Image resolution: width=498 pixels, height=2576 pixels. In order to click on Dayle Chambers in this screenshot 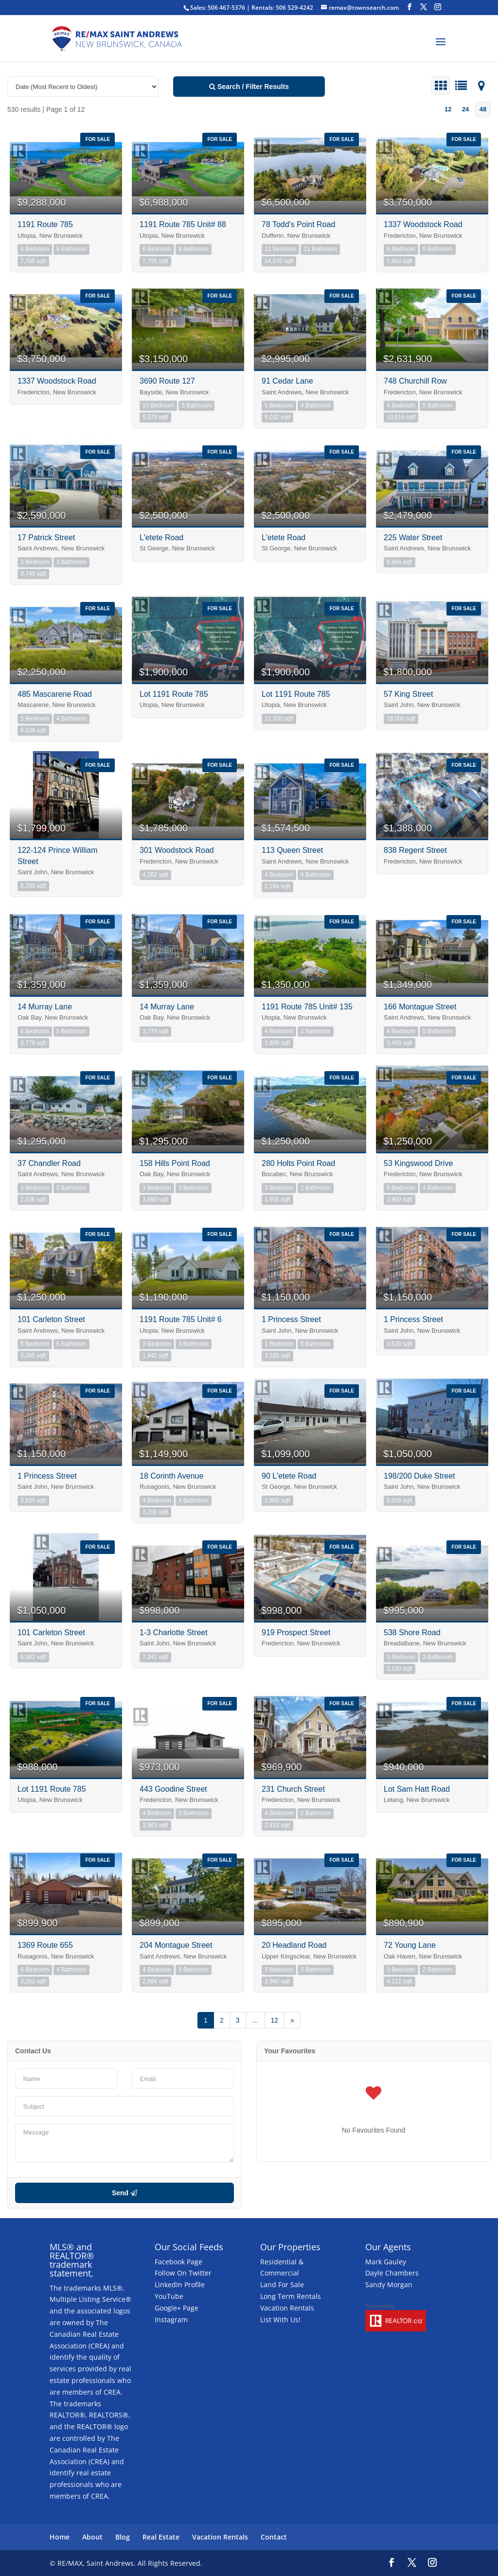, I will do `click(392, 2272)`.